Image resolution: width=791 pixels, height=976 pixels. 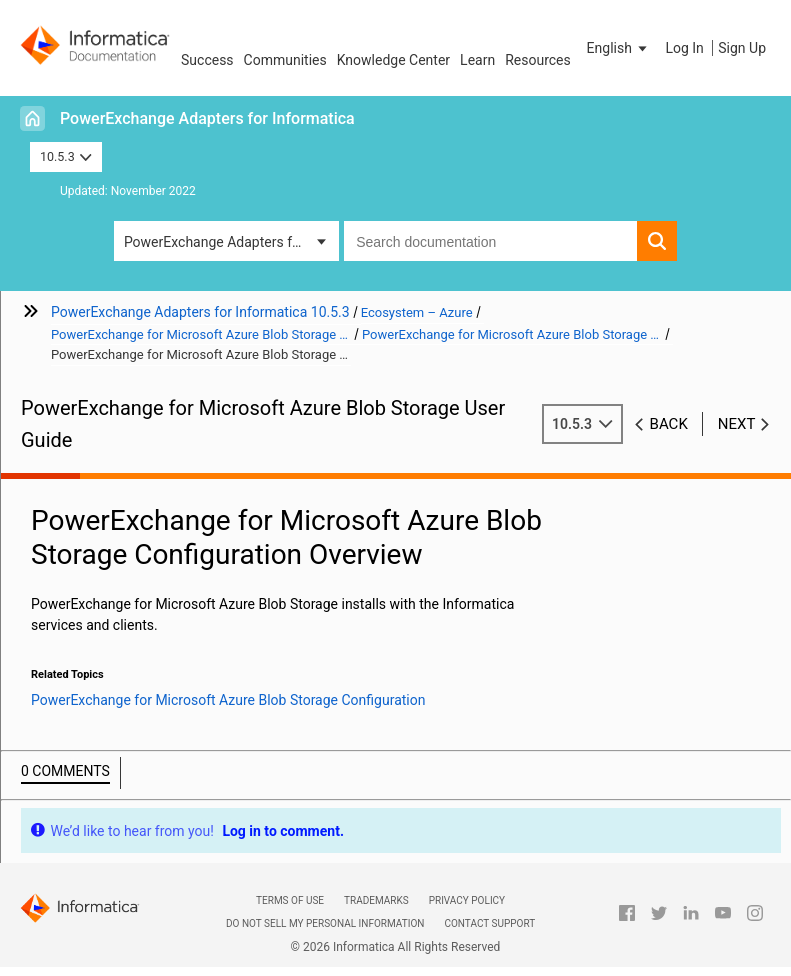 What do you see at coordinates (737, 424) in the screenshot?
I see `Next [button]` at bounding box center [737, 424].